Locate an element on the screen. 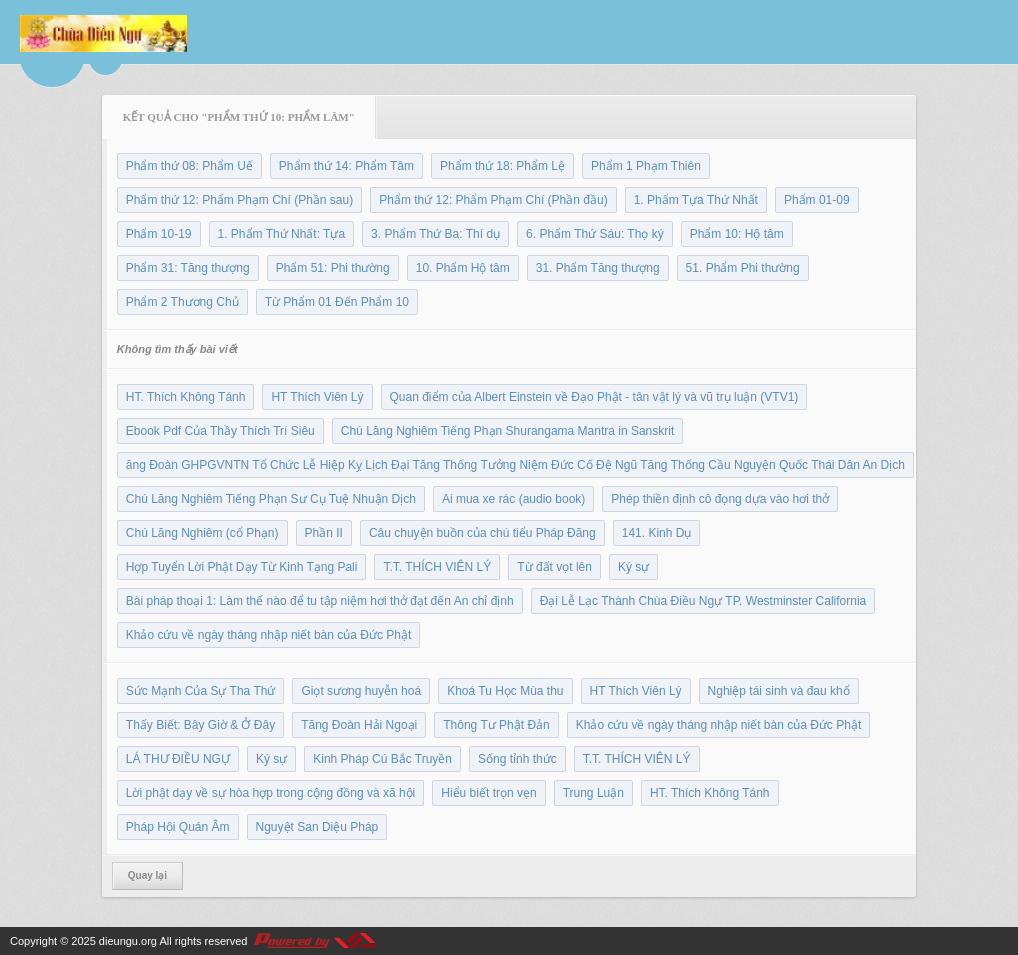 This screenshot has height=955, width=1018. Thông Tư Phật Đản is located at coordinates (496, 725).